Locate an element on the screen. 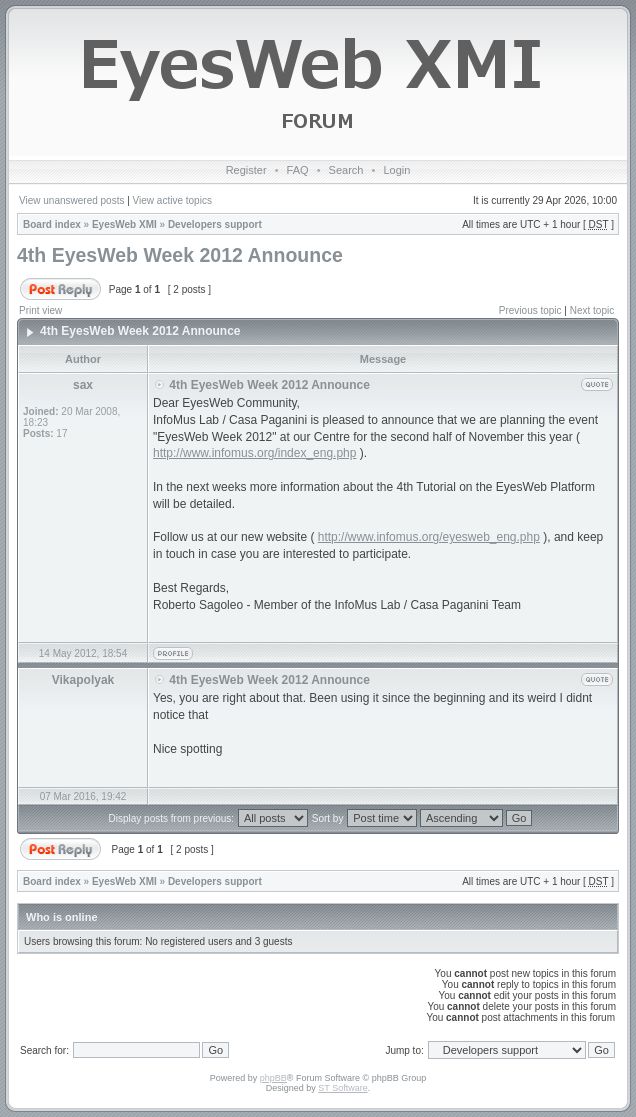 This screenshot has width=636, height=1117. Register is located at coordinates (246, 170).